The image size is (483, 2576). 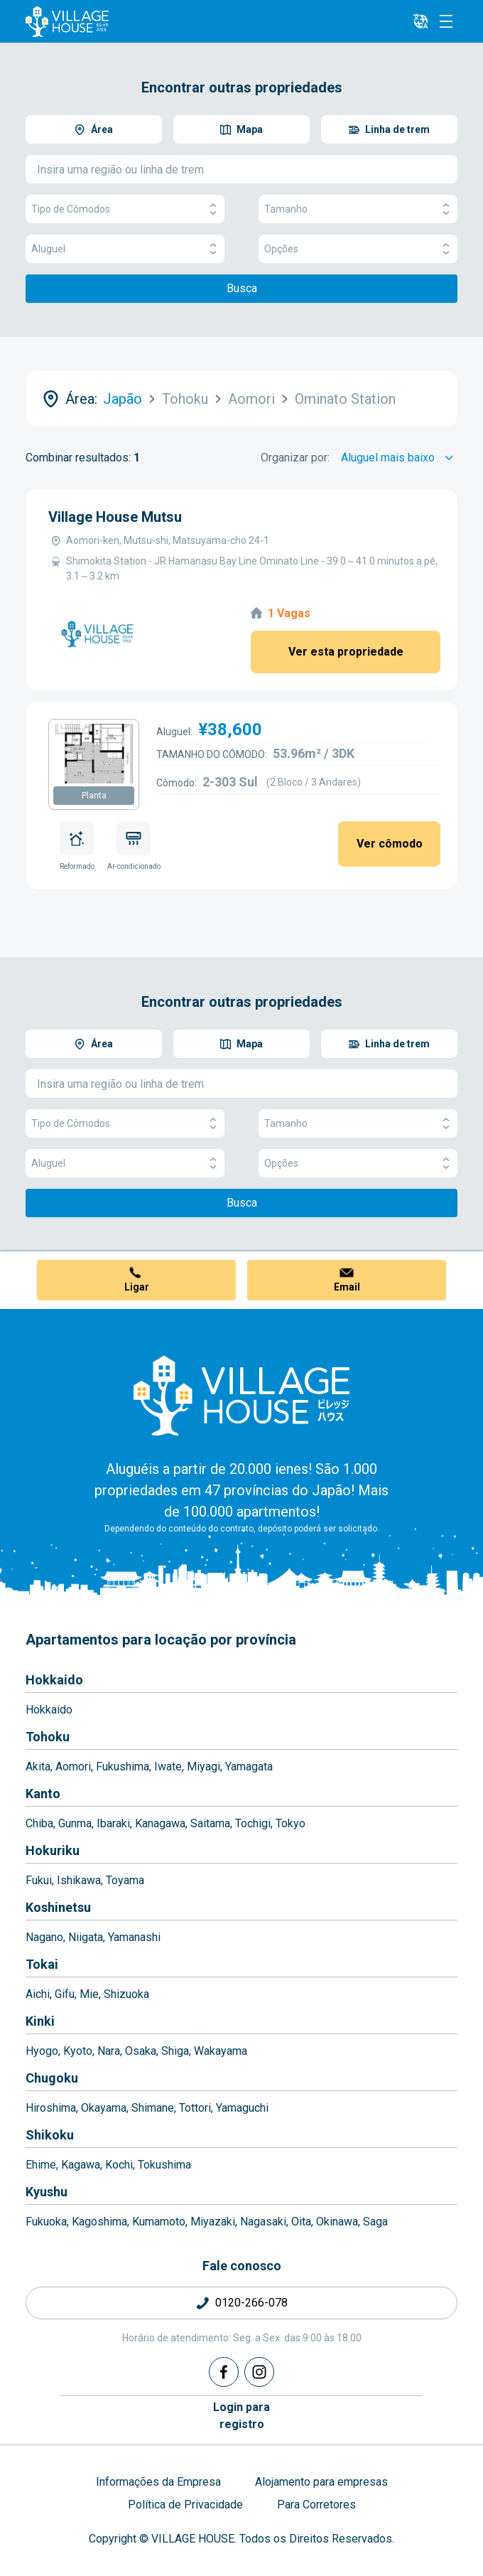 I want to click on Nagasaki, so click(x=263, y=2221).